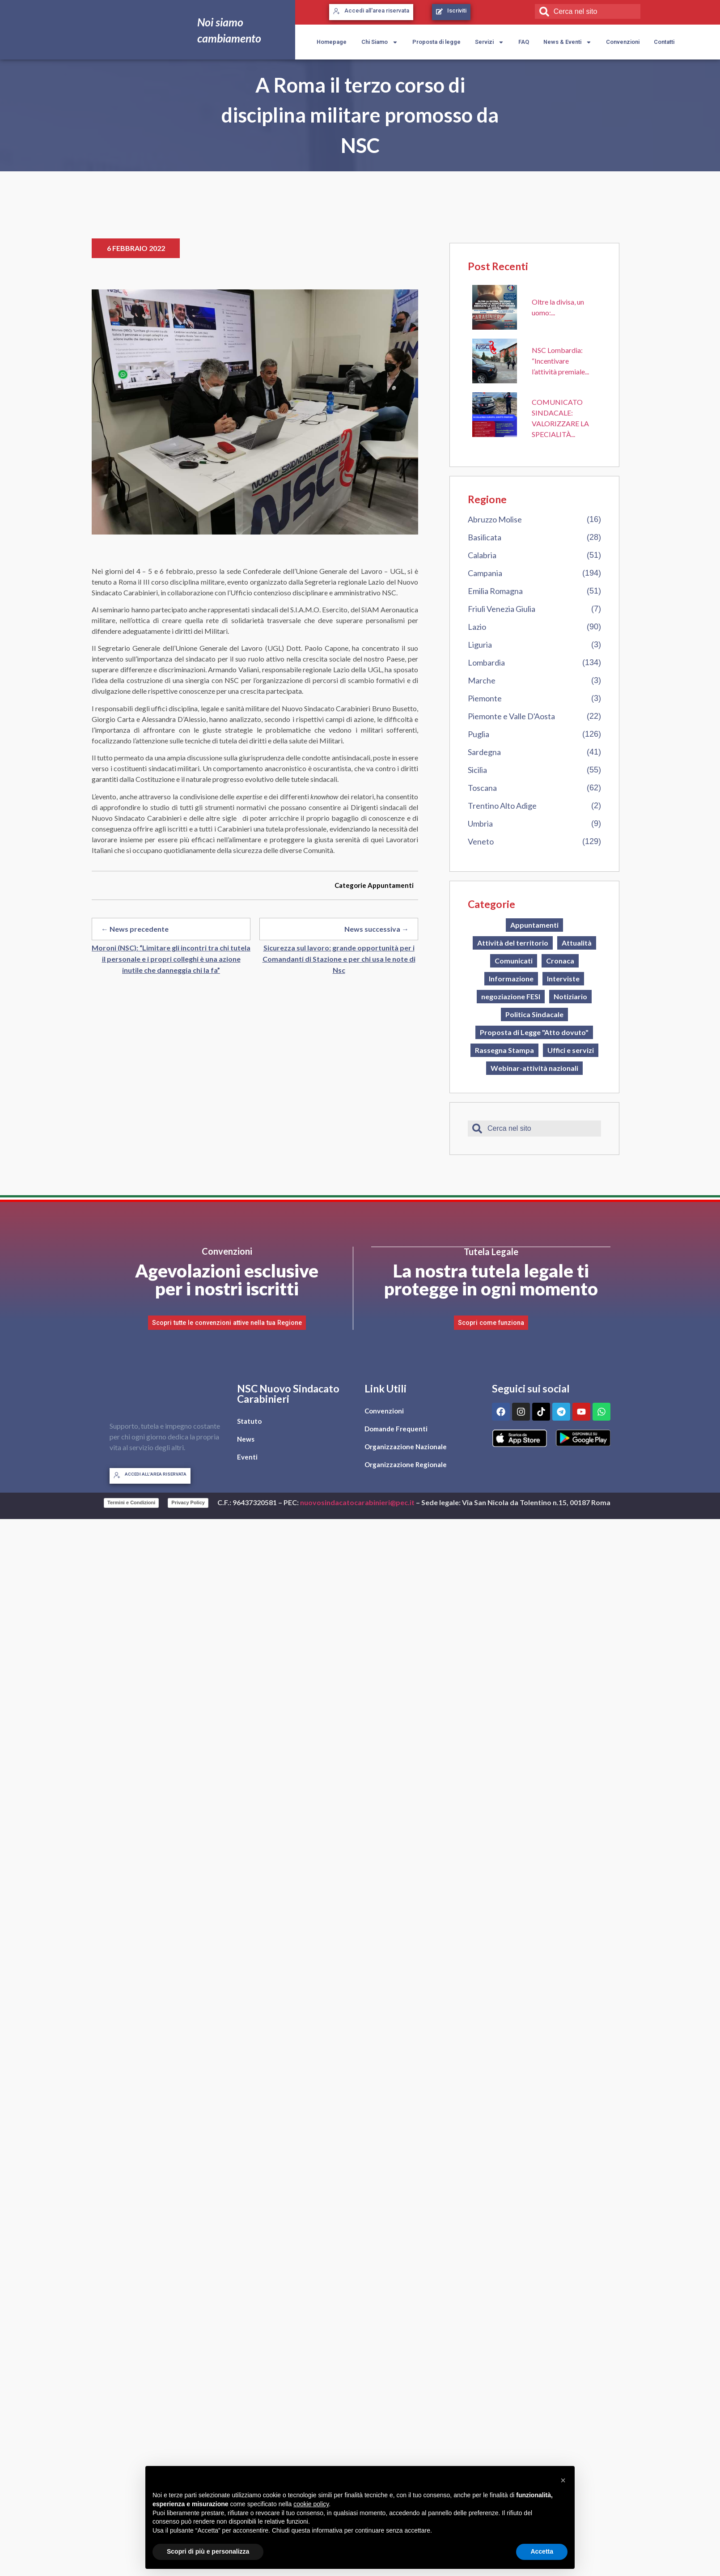  Describe the element at coordinates (495, 519) in the screenshot. I see `Abruzzo Molise` at that location.